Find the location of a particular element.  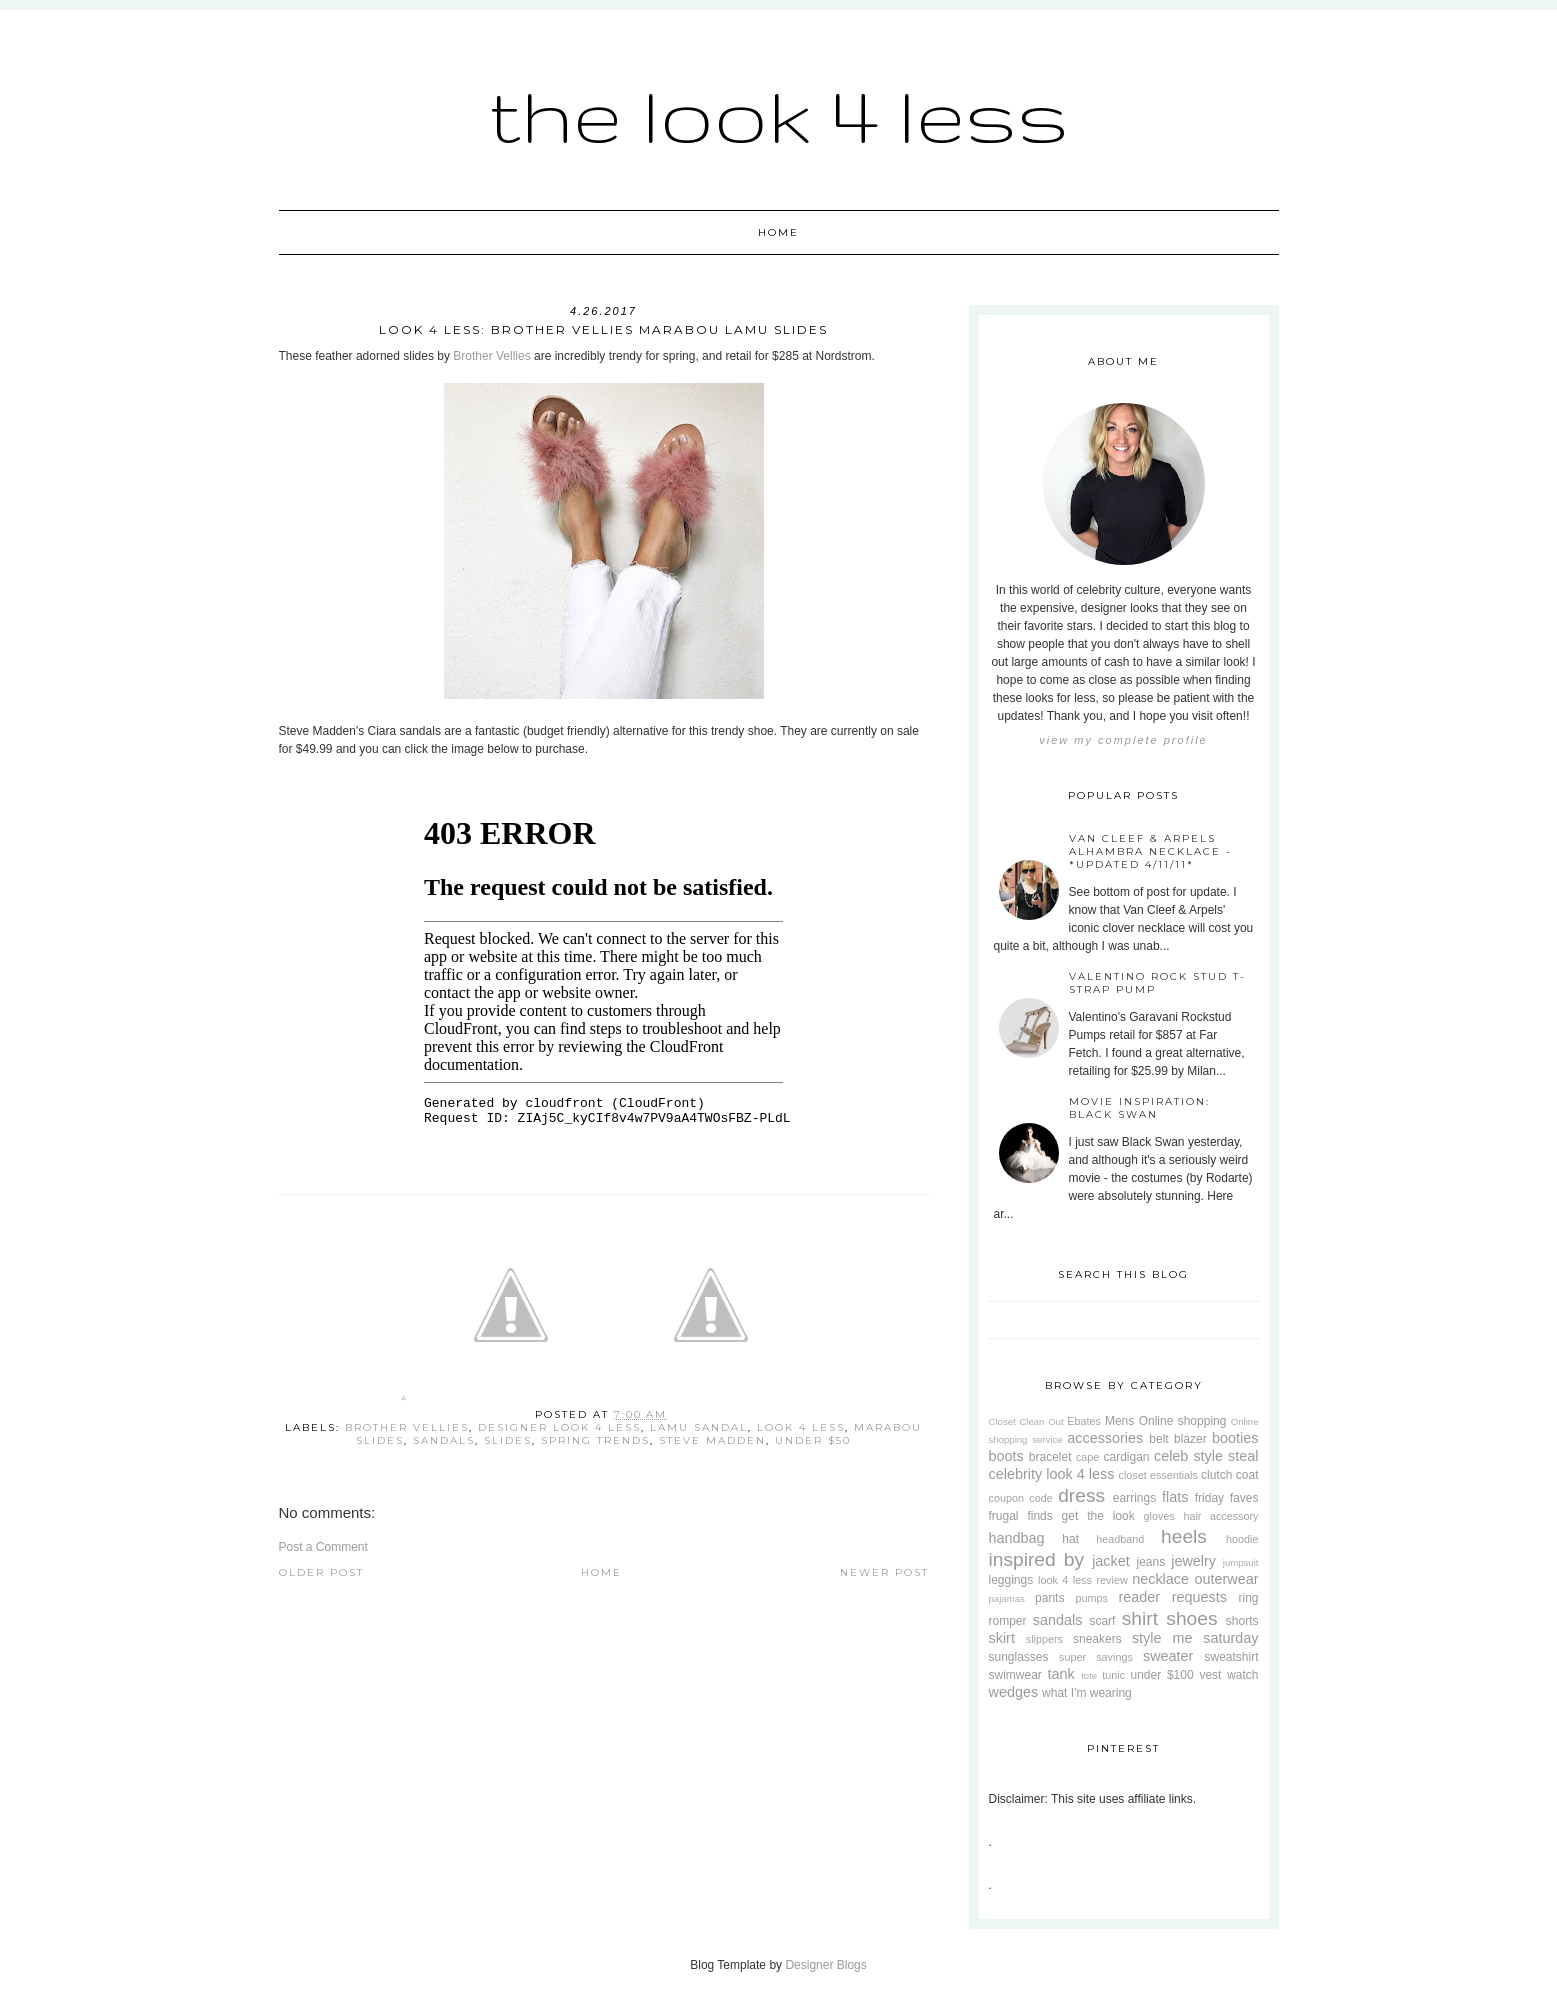

cardigan is located at coordinates (1126, 1457).